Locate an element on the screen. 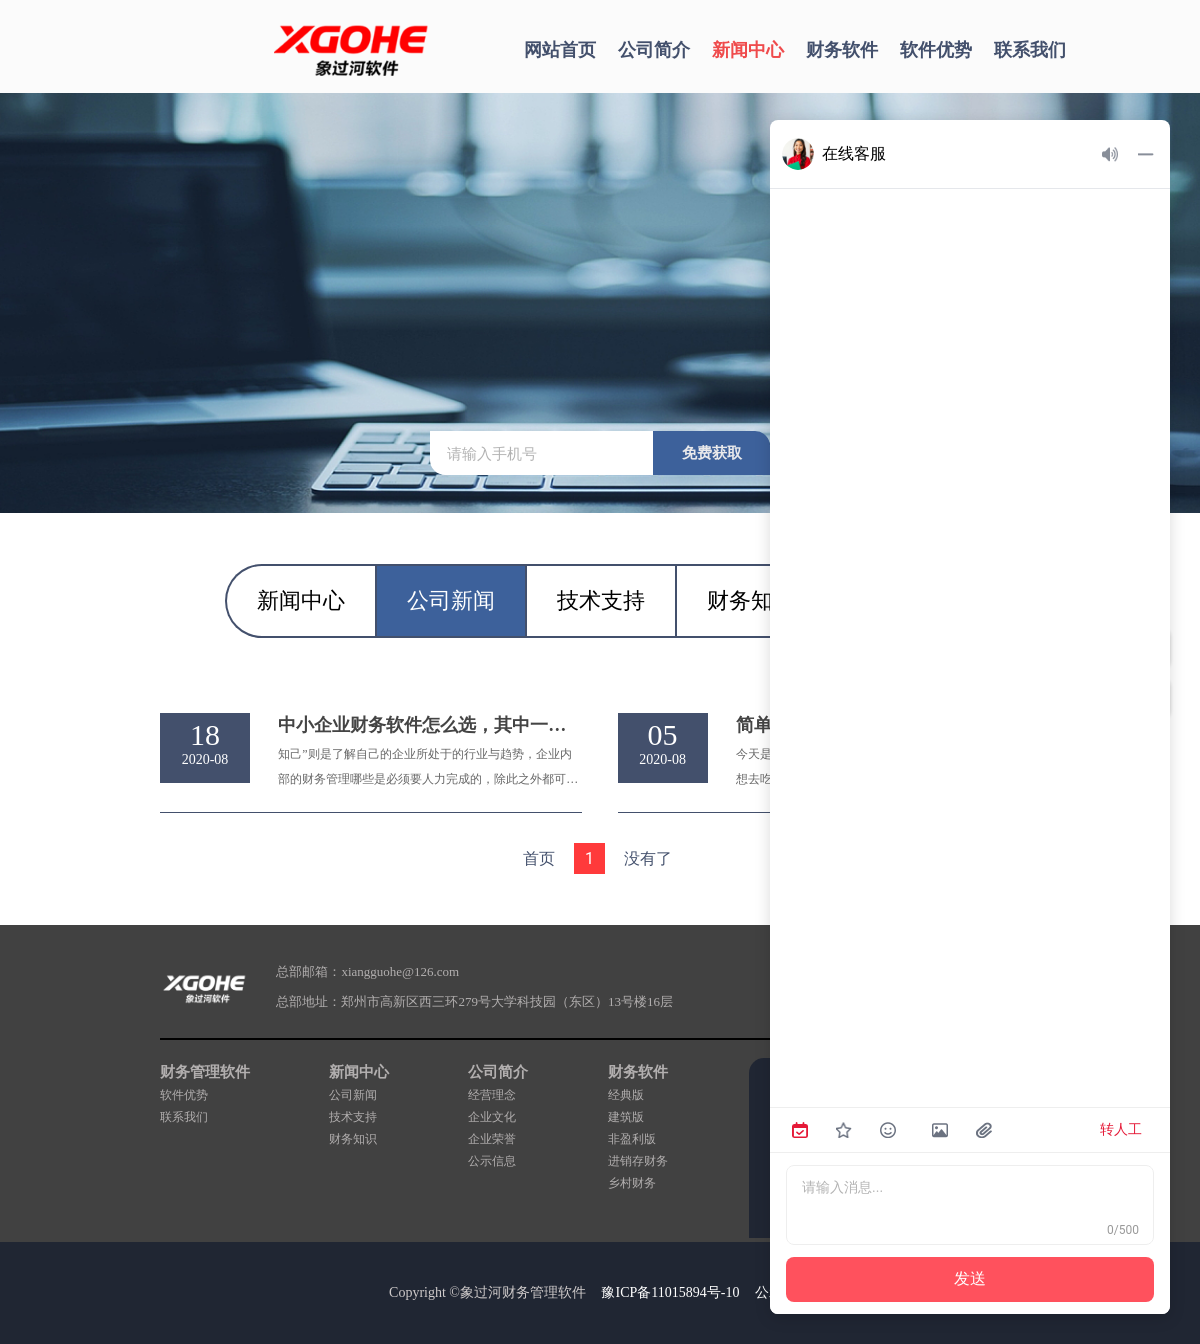  公示信息 is located at coordinates (492, 1161).